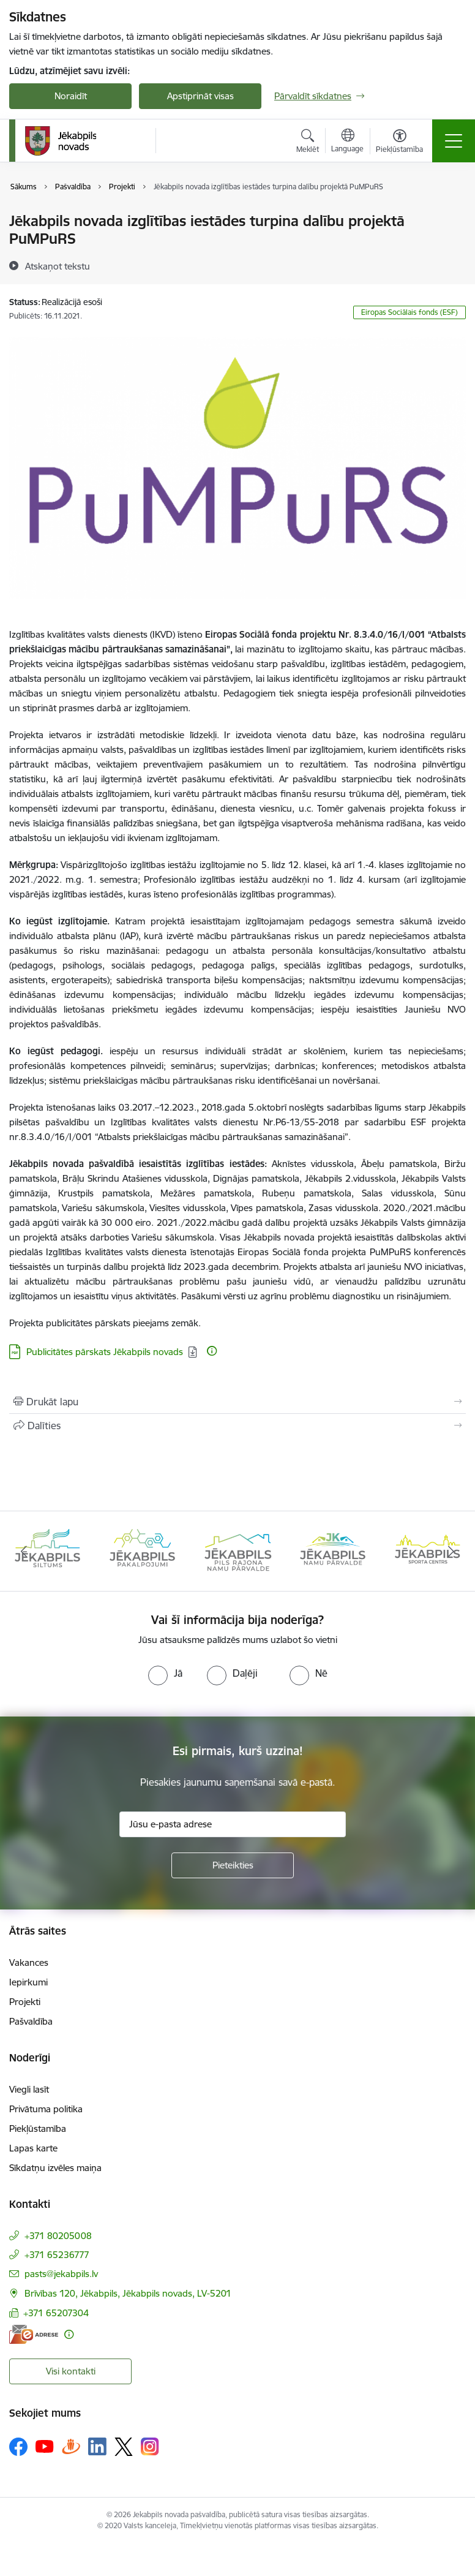  Describe the element at coordinates (33, 2334) in the screenshot. I see `[E-adrese]` at that location.